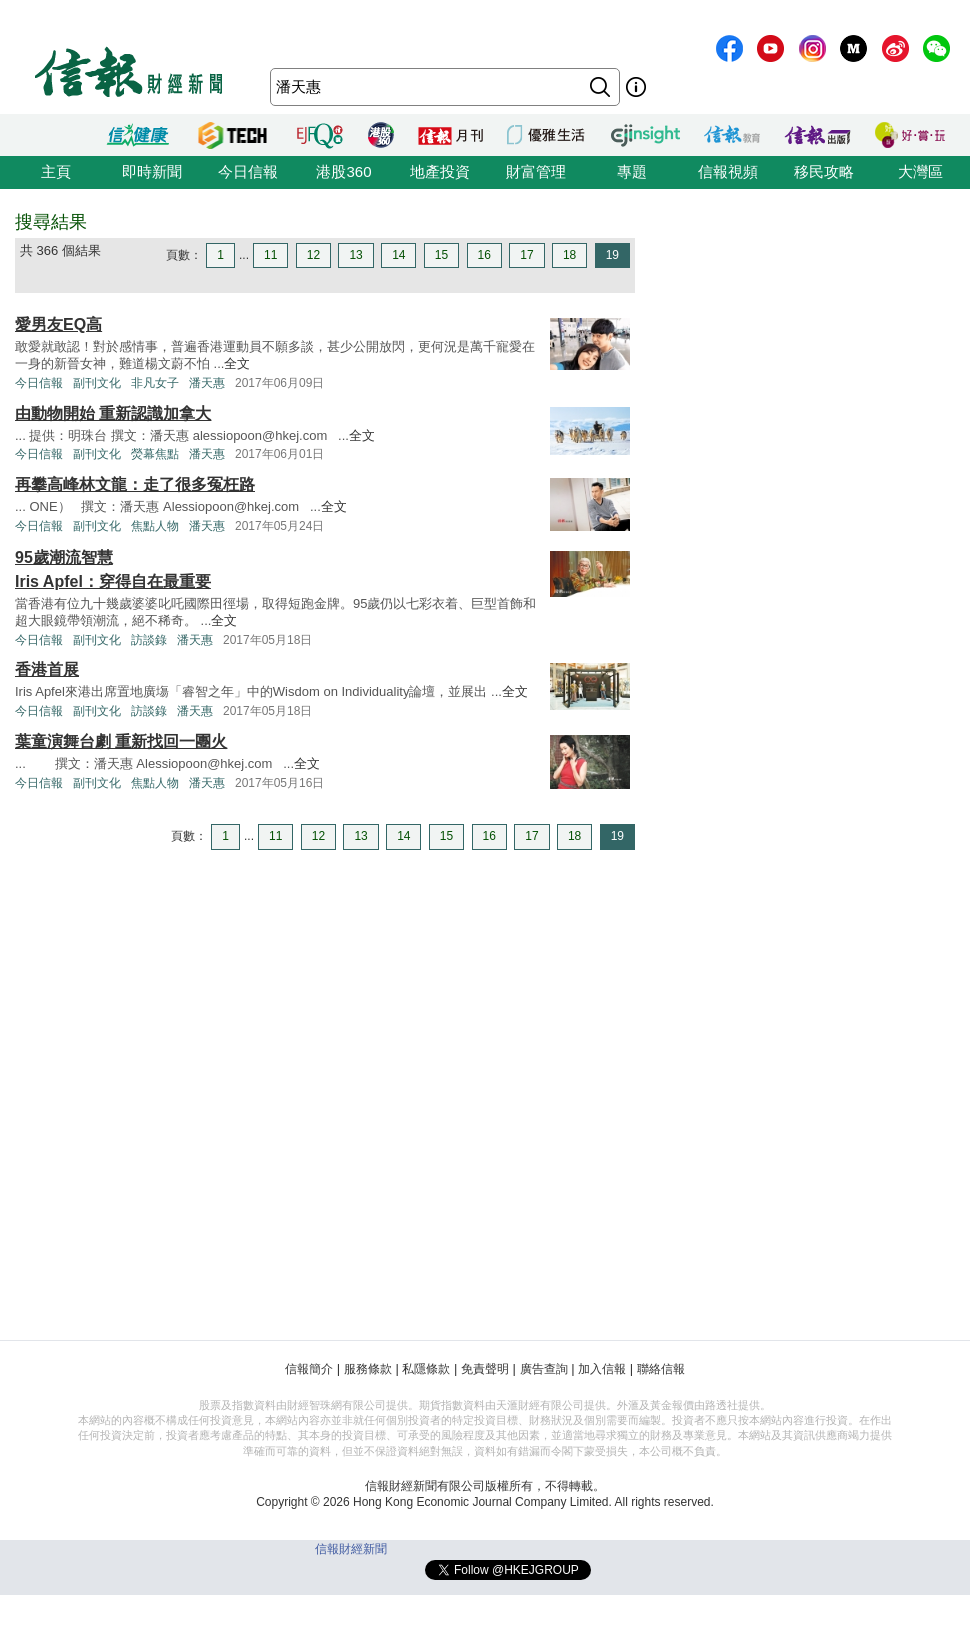  I want to click on 14, so click(398, 255).